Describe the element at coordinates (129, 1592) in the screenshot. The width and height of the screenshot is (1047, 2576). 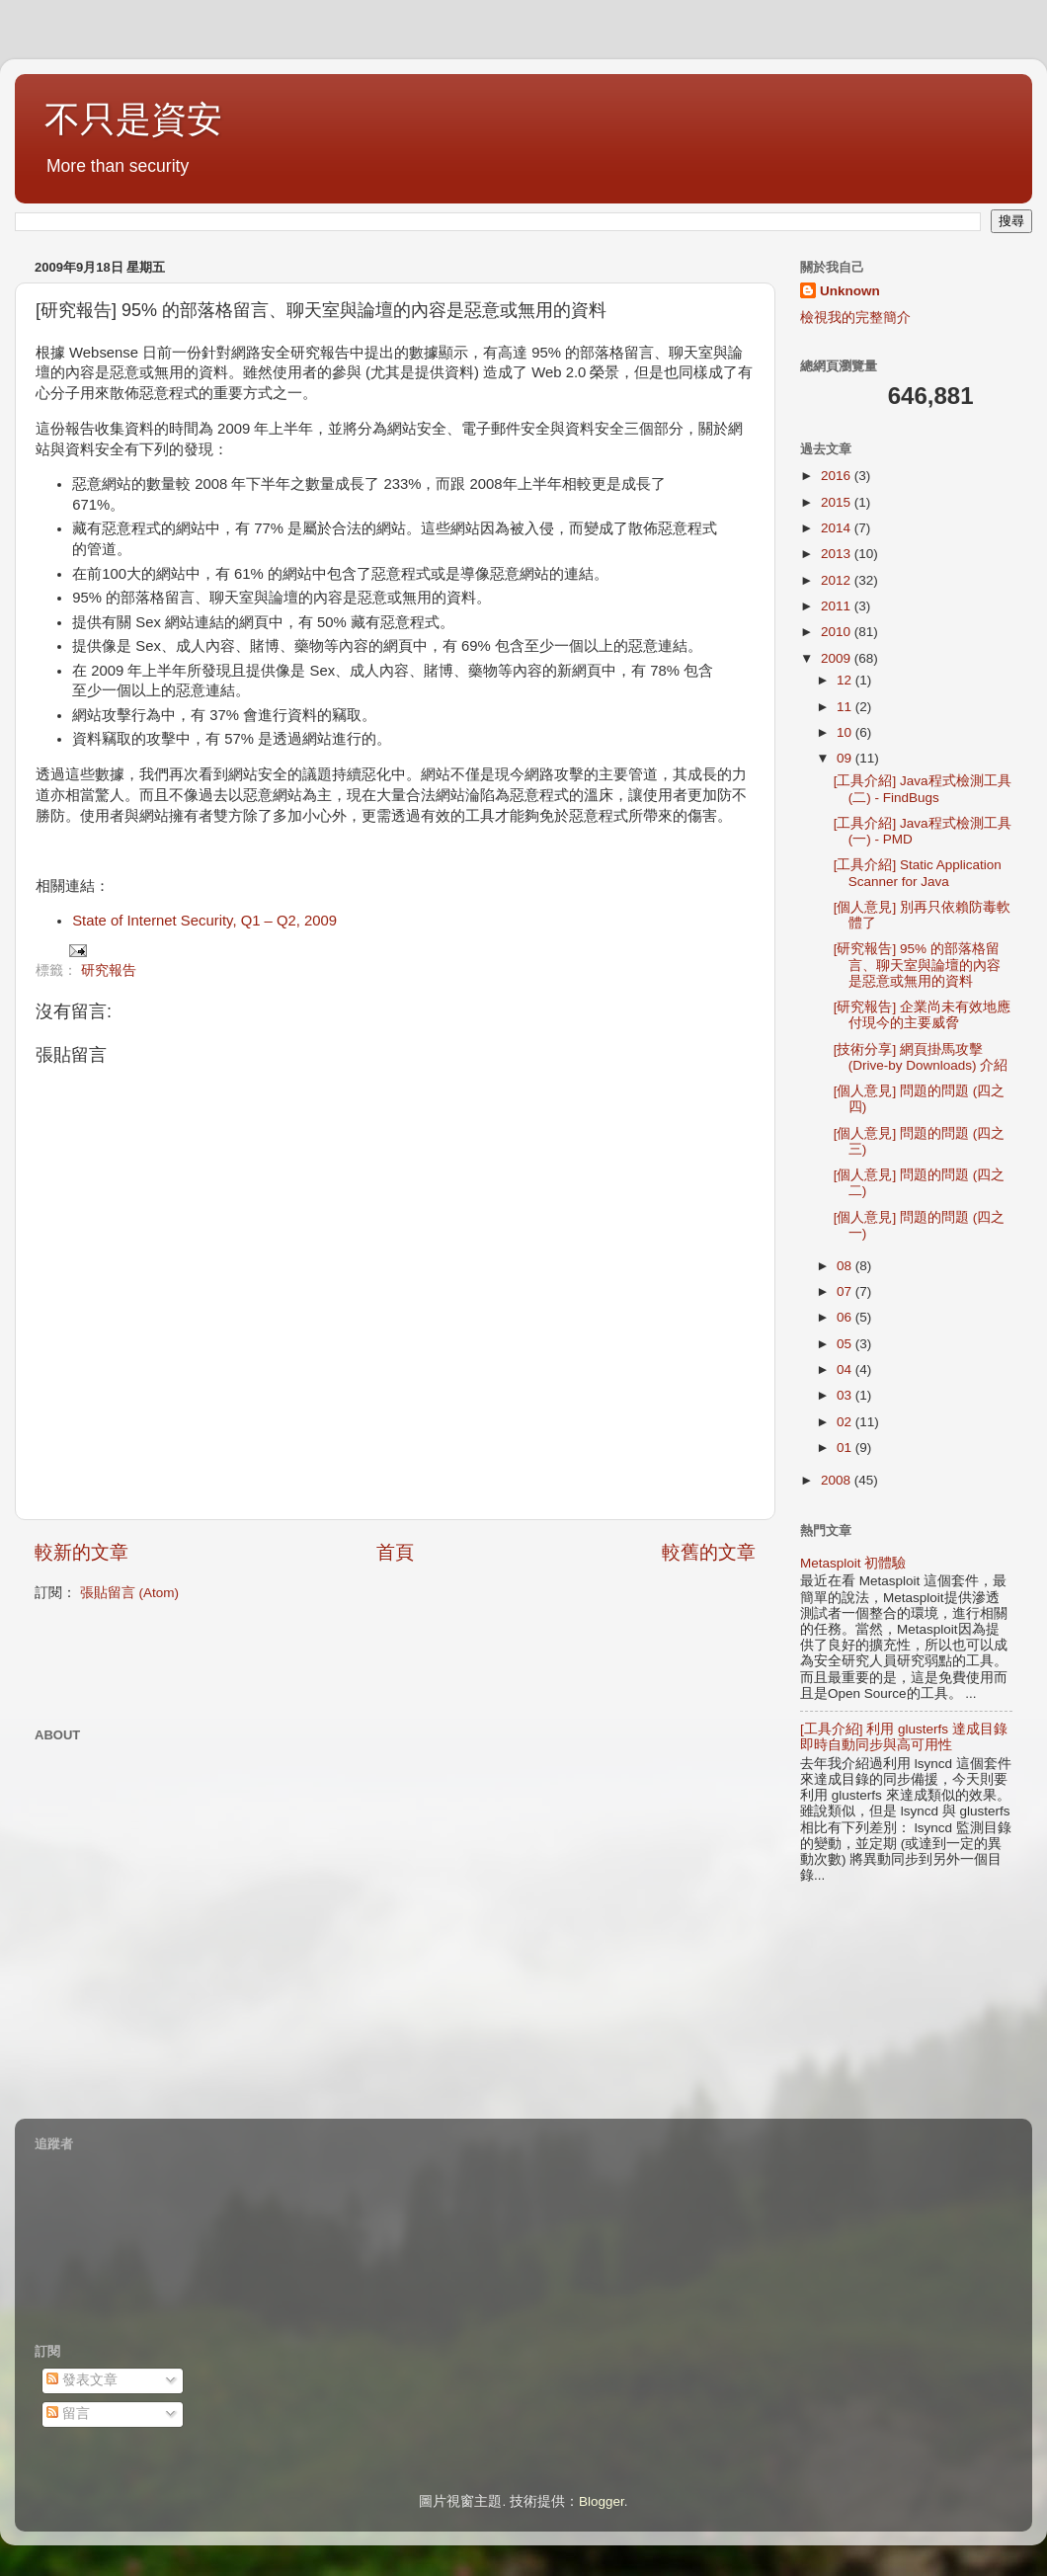
I see `張貼留言 (Atom)` at that location.